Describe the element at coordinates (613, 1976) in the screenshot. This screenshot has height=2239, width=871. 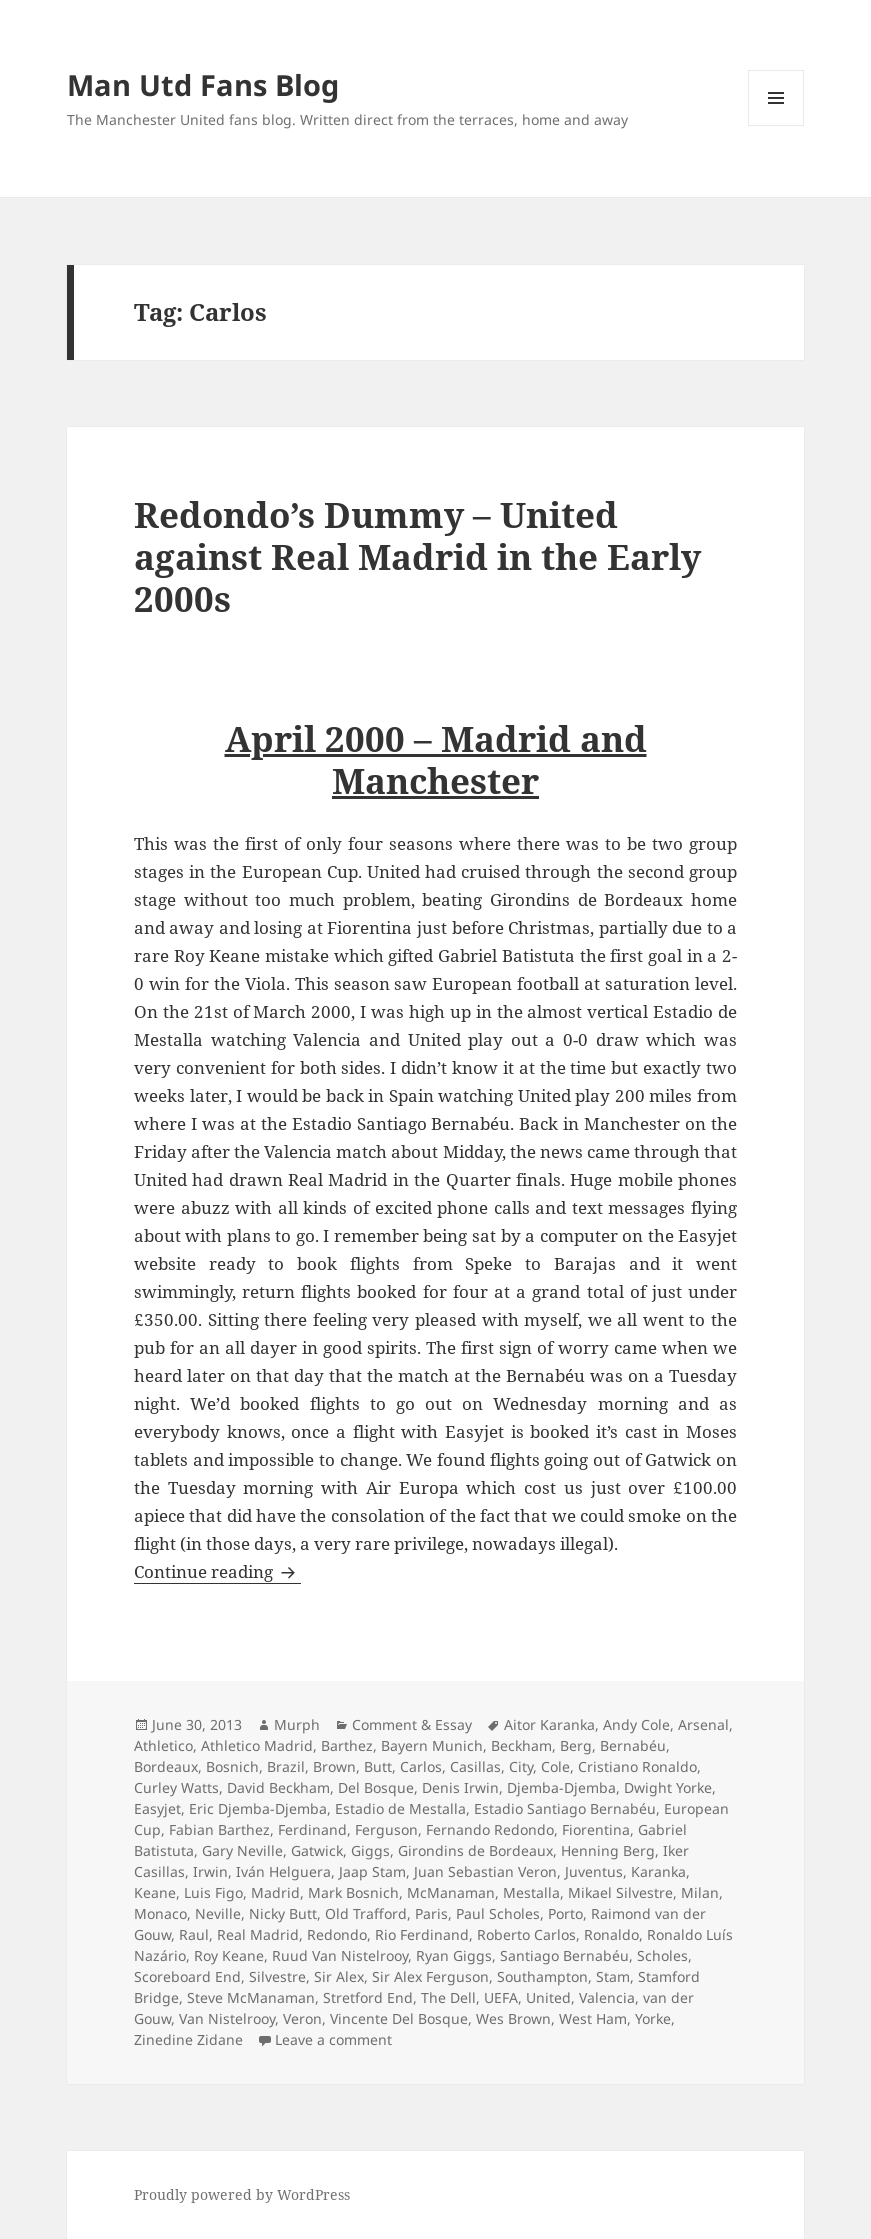
I see `Stam` at that location.